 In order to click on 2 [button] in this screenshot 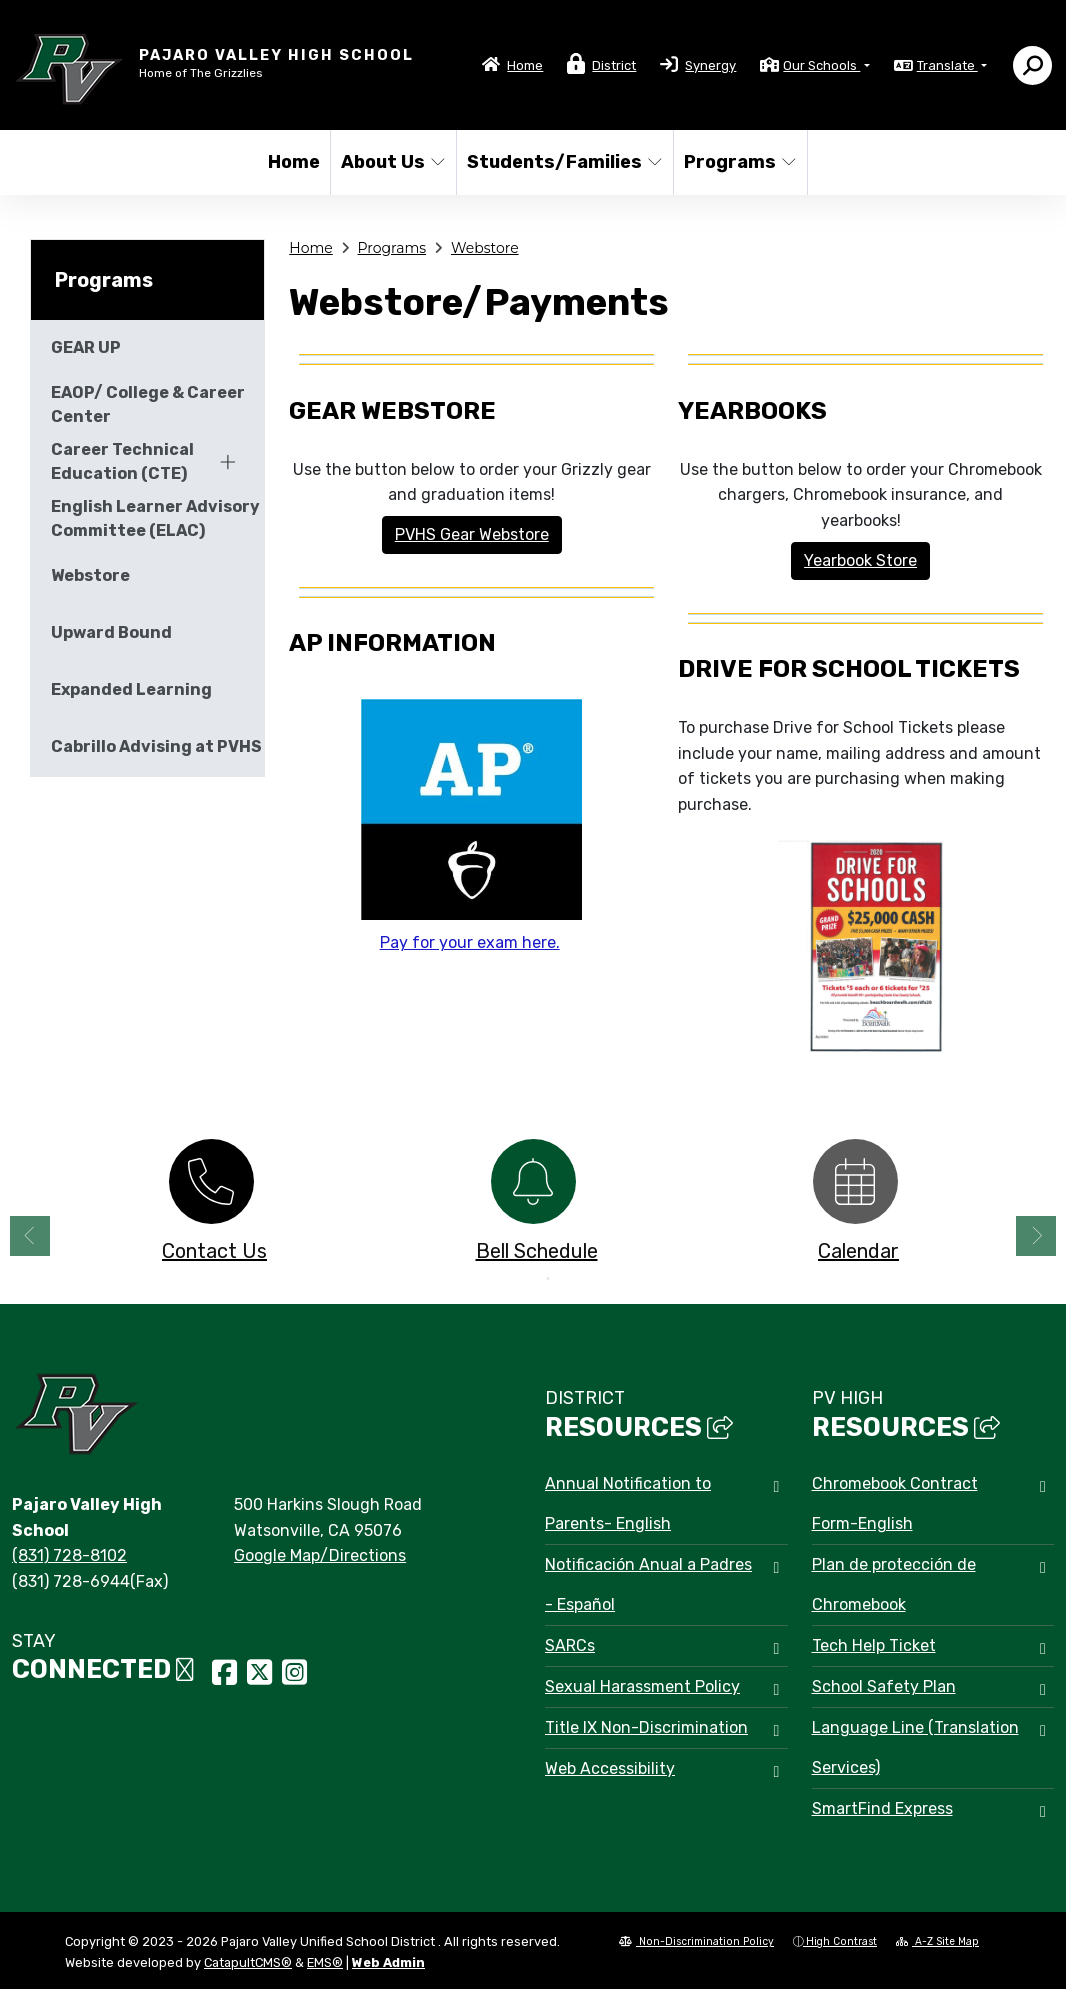, I will do `click(548, 1279)`.